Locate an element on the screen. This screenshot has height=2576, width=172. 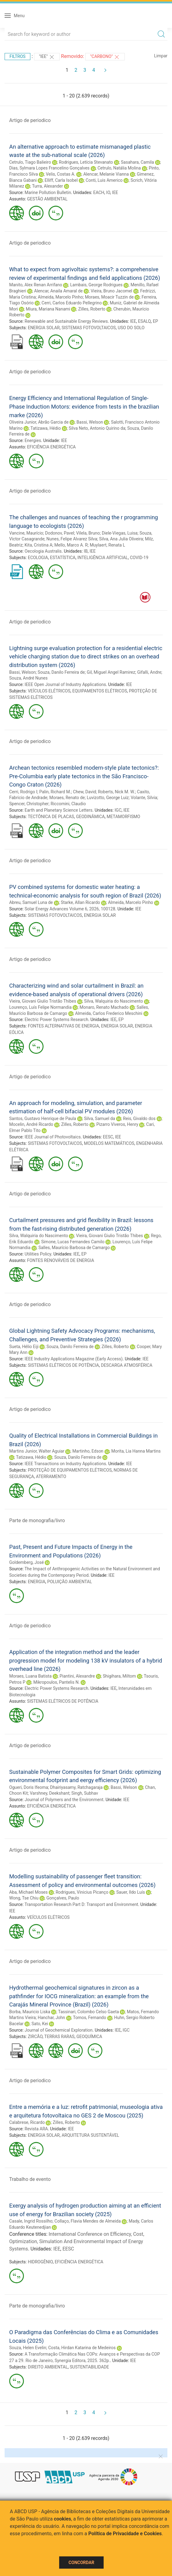
Journal of Polymers and the Environment is located at coordinates (64, 1799).